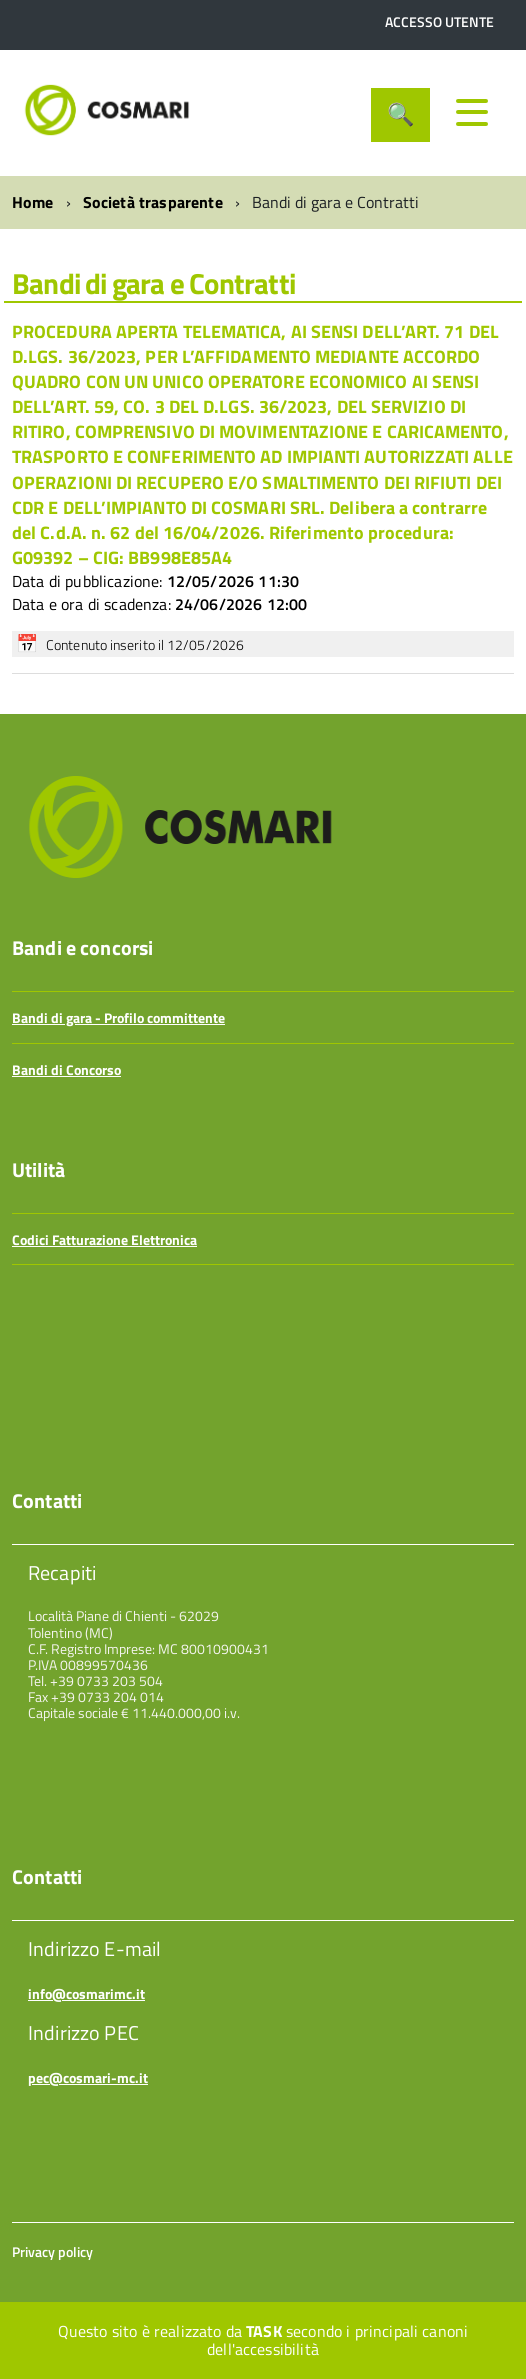 The image size is (526, 2379). Describe the element at coordinates (264, 2331) in the screenshot. I see `Task` at that location.